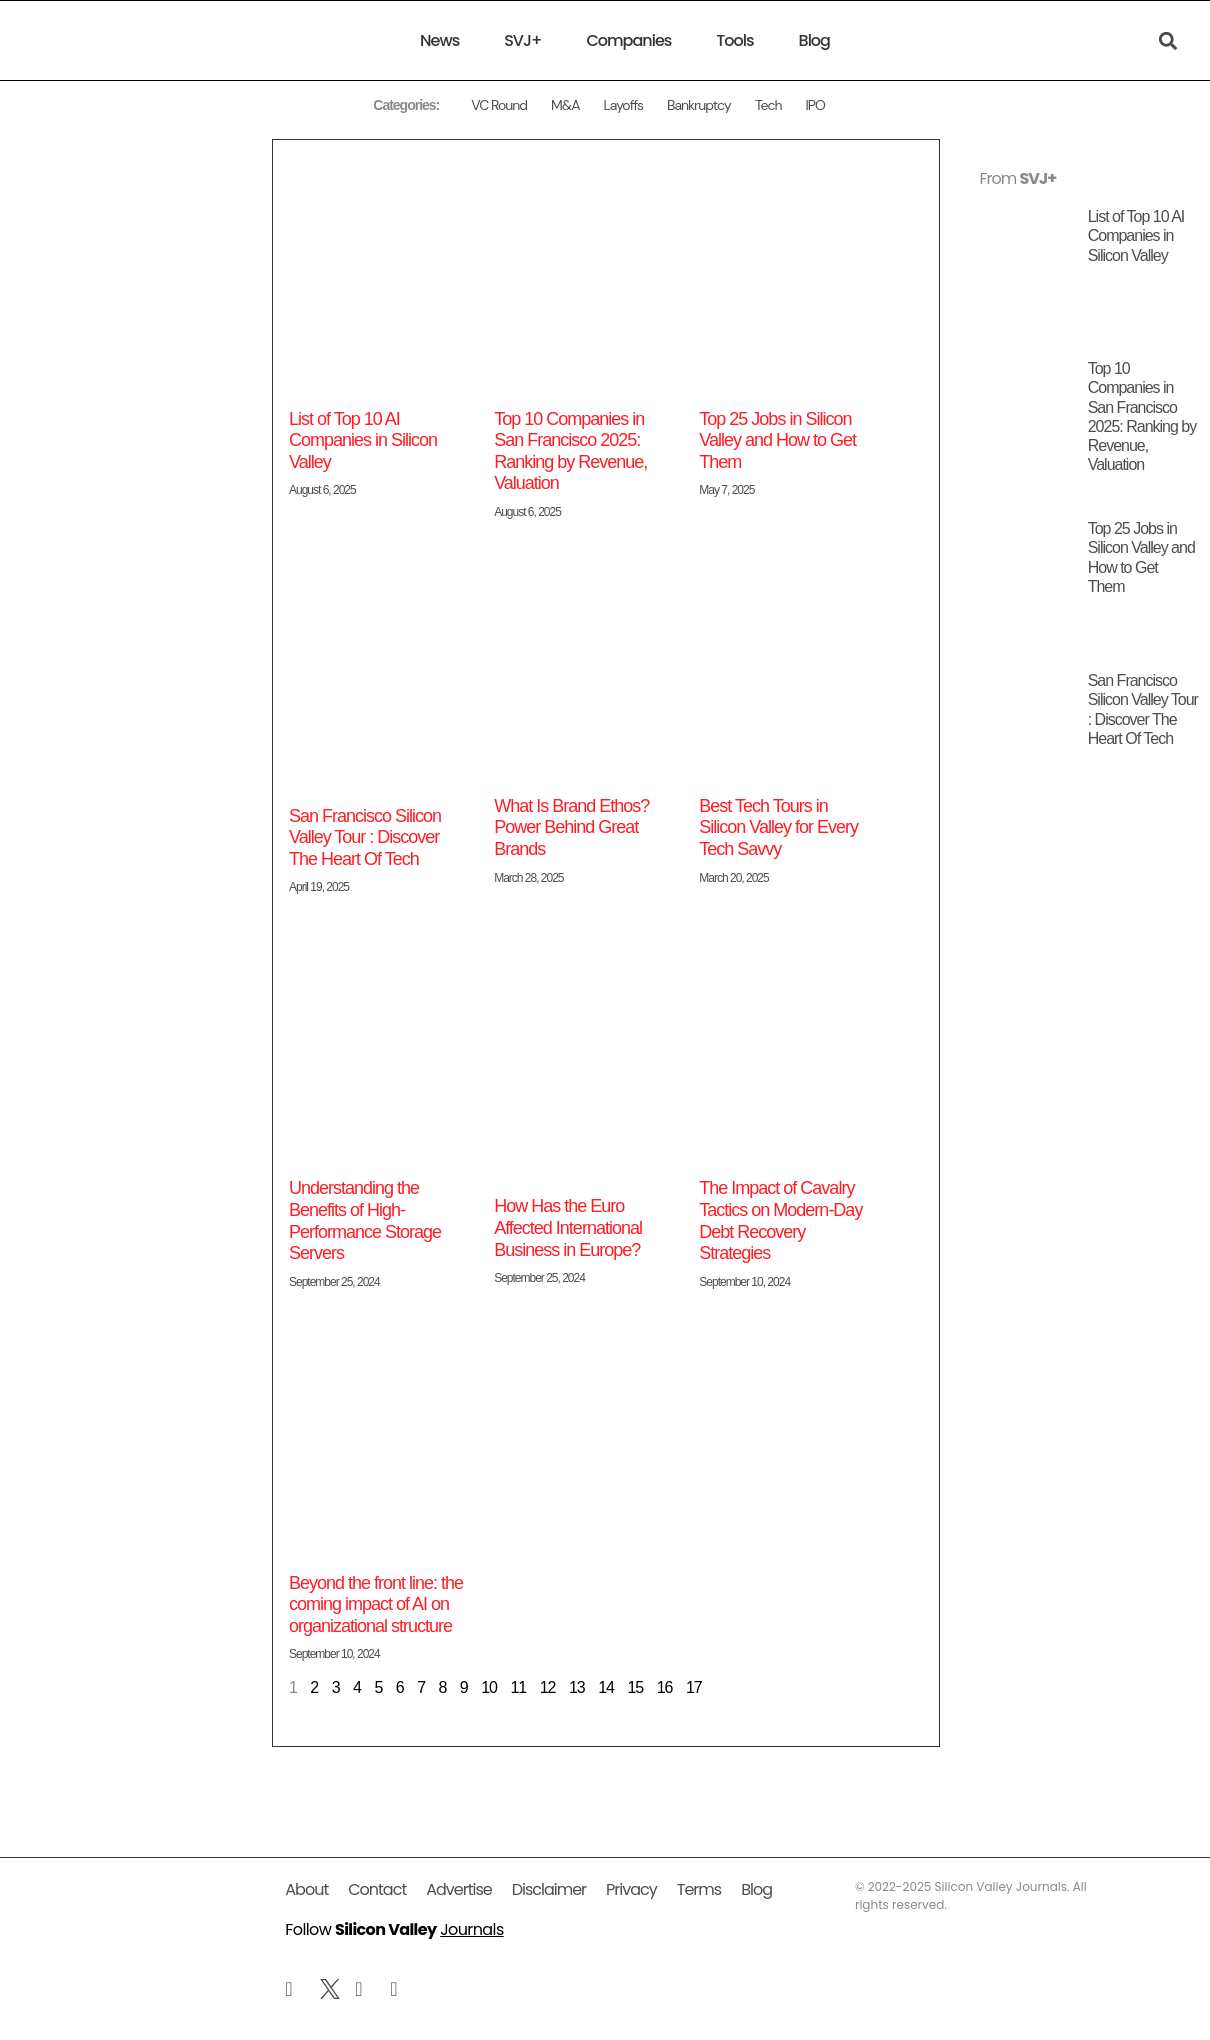 This screenshot has height=2040, width=1210. Describe the element at coordinates (522, 41) in the screenshot. I see `SVJ+` at that location.